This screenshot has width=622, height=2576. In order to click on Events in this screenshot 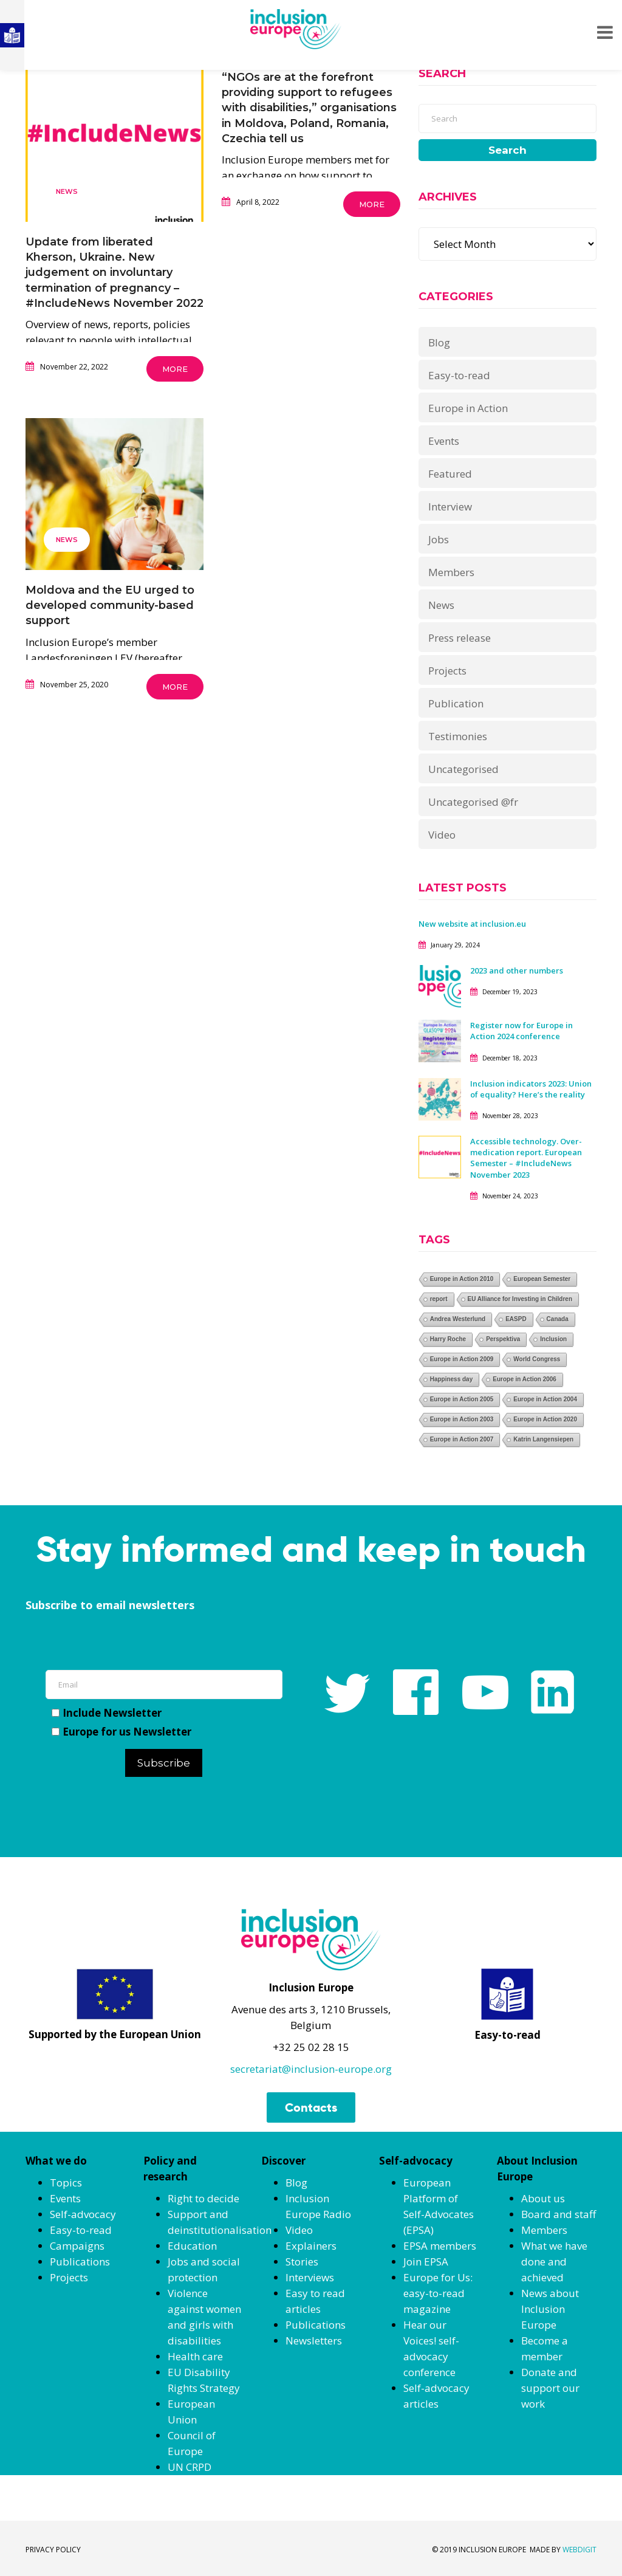, I will do `click(443, 441)`.